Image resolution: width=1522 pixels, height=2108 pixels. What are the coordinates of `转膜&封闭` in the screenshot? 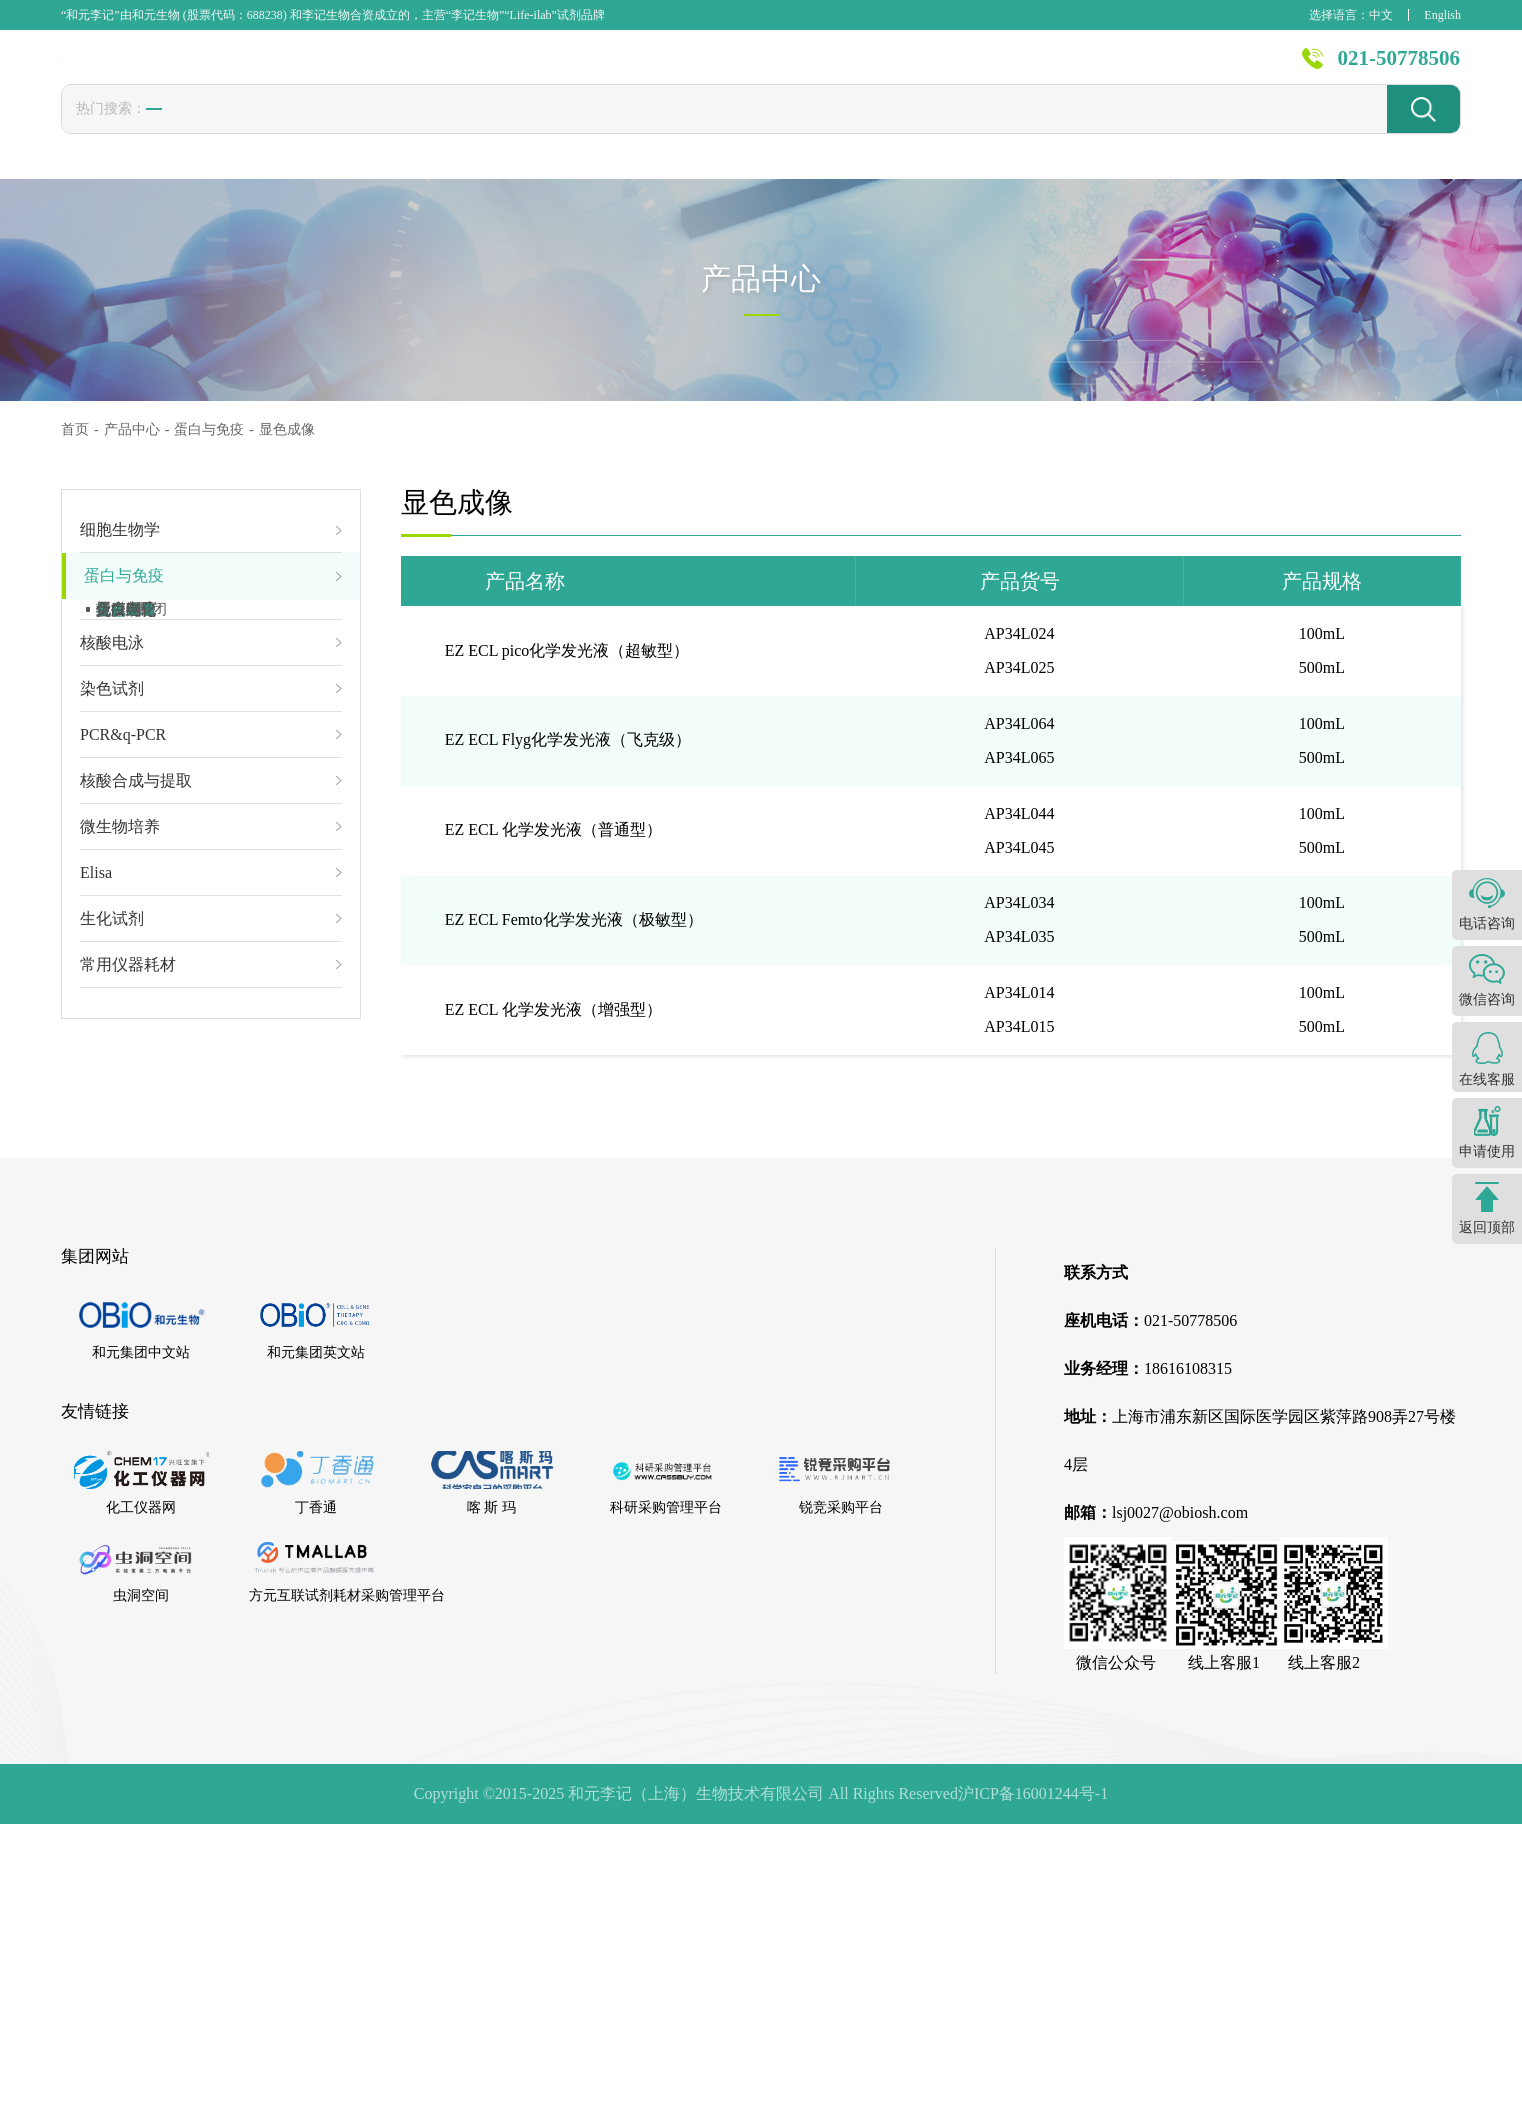 It's located at (132, 786).